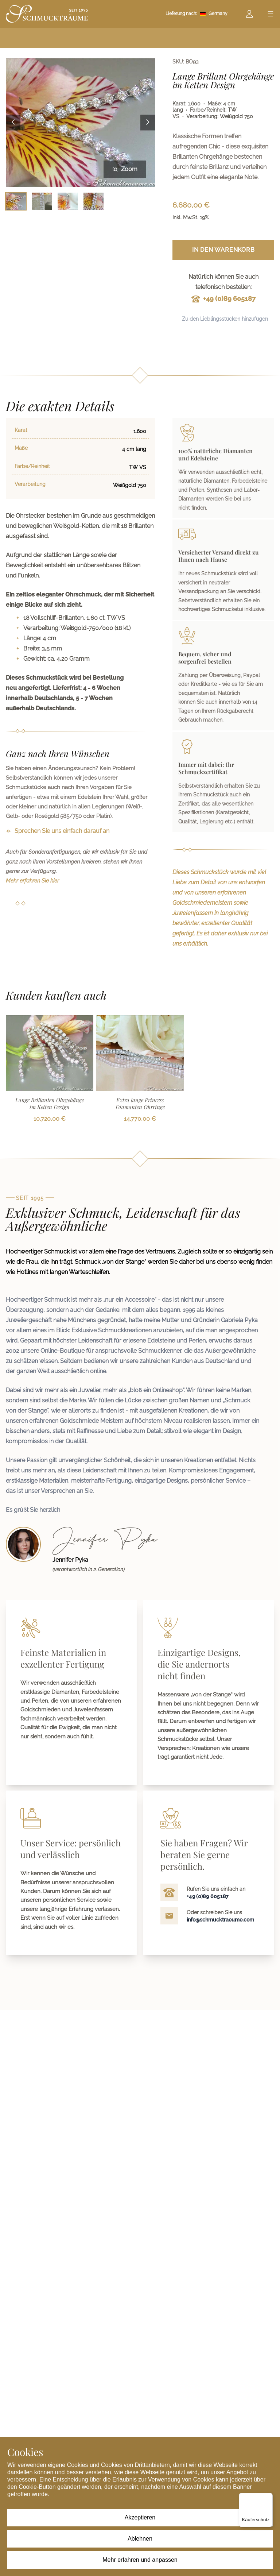 This screenshot has height=2576, width=280. I want to click on Verarbeitung, so click(30, 484).